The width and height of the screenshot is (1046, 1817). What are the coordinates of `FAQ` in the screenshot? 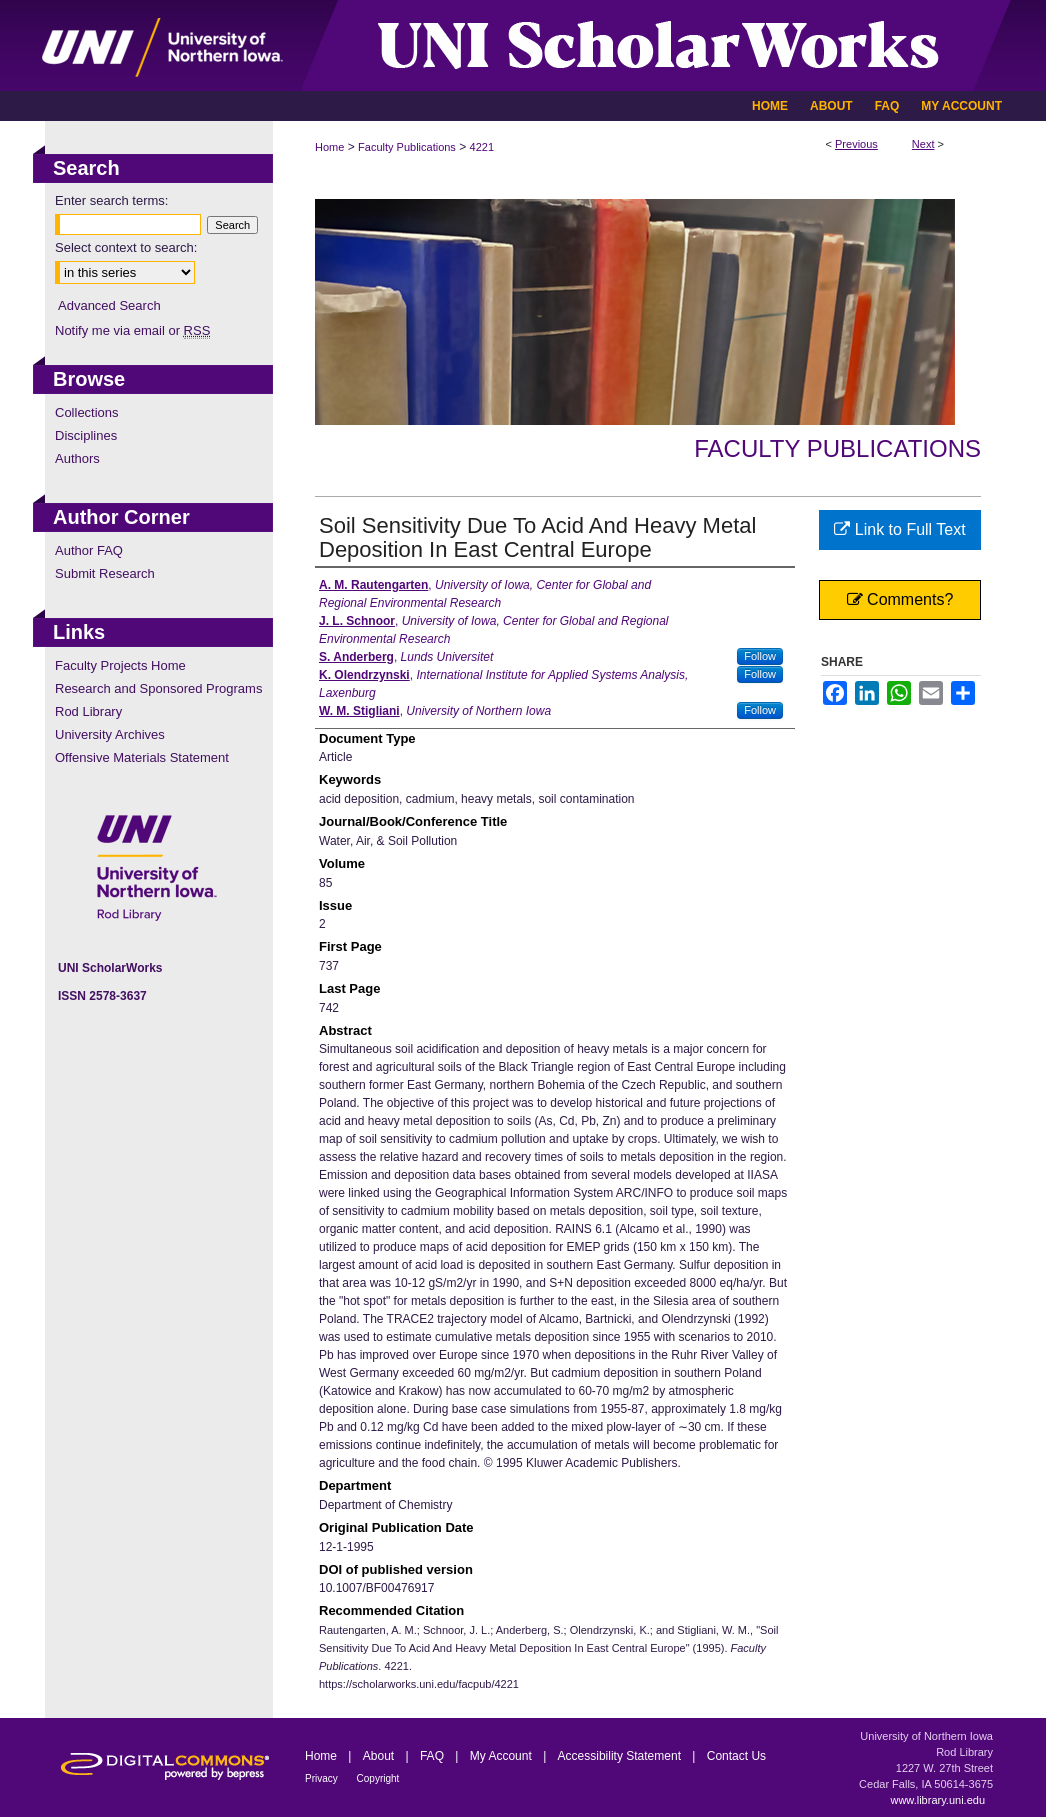 It's located at (433, 1756).